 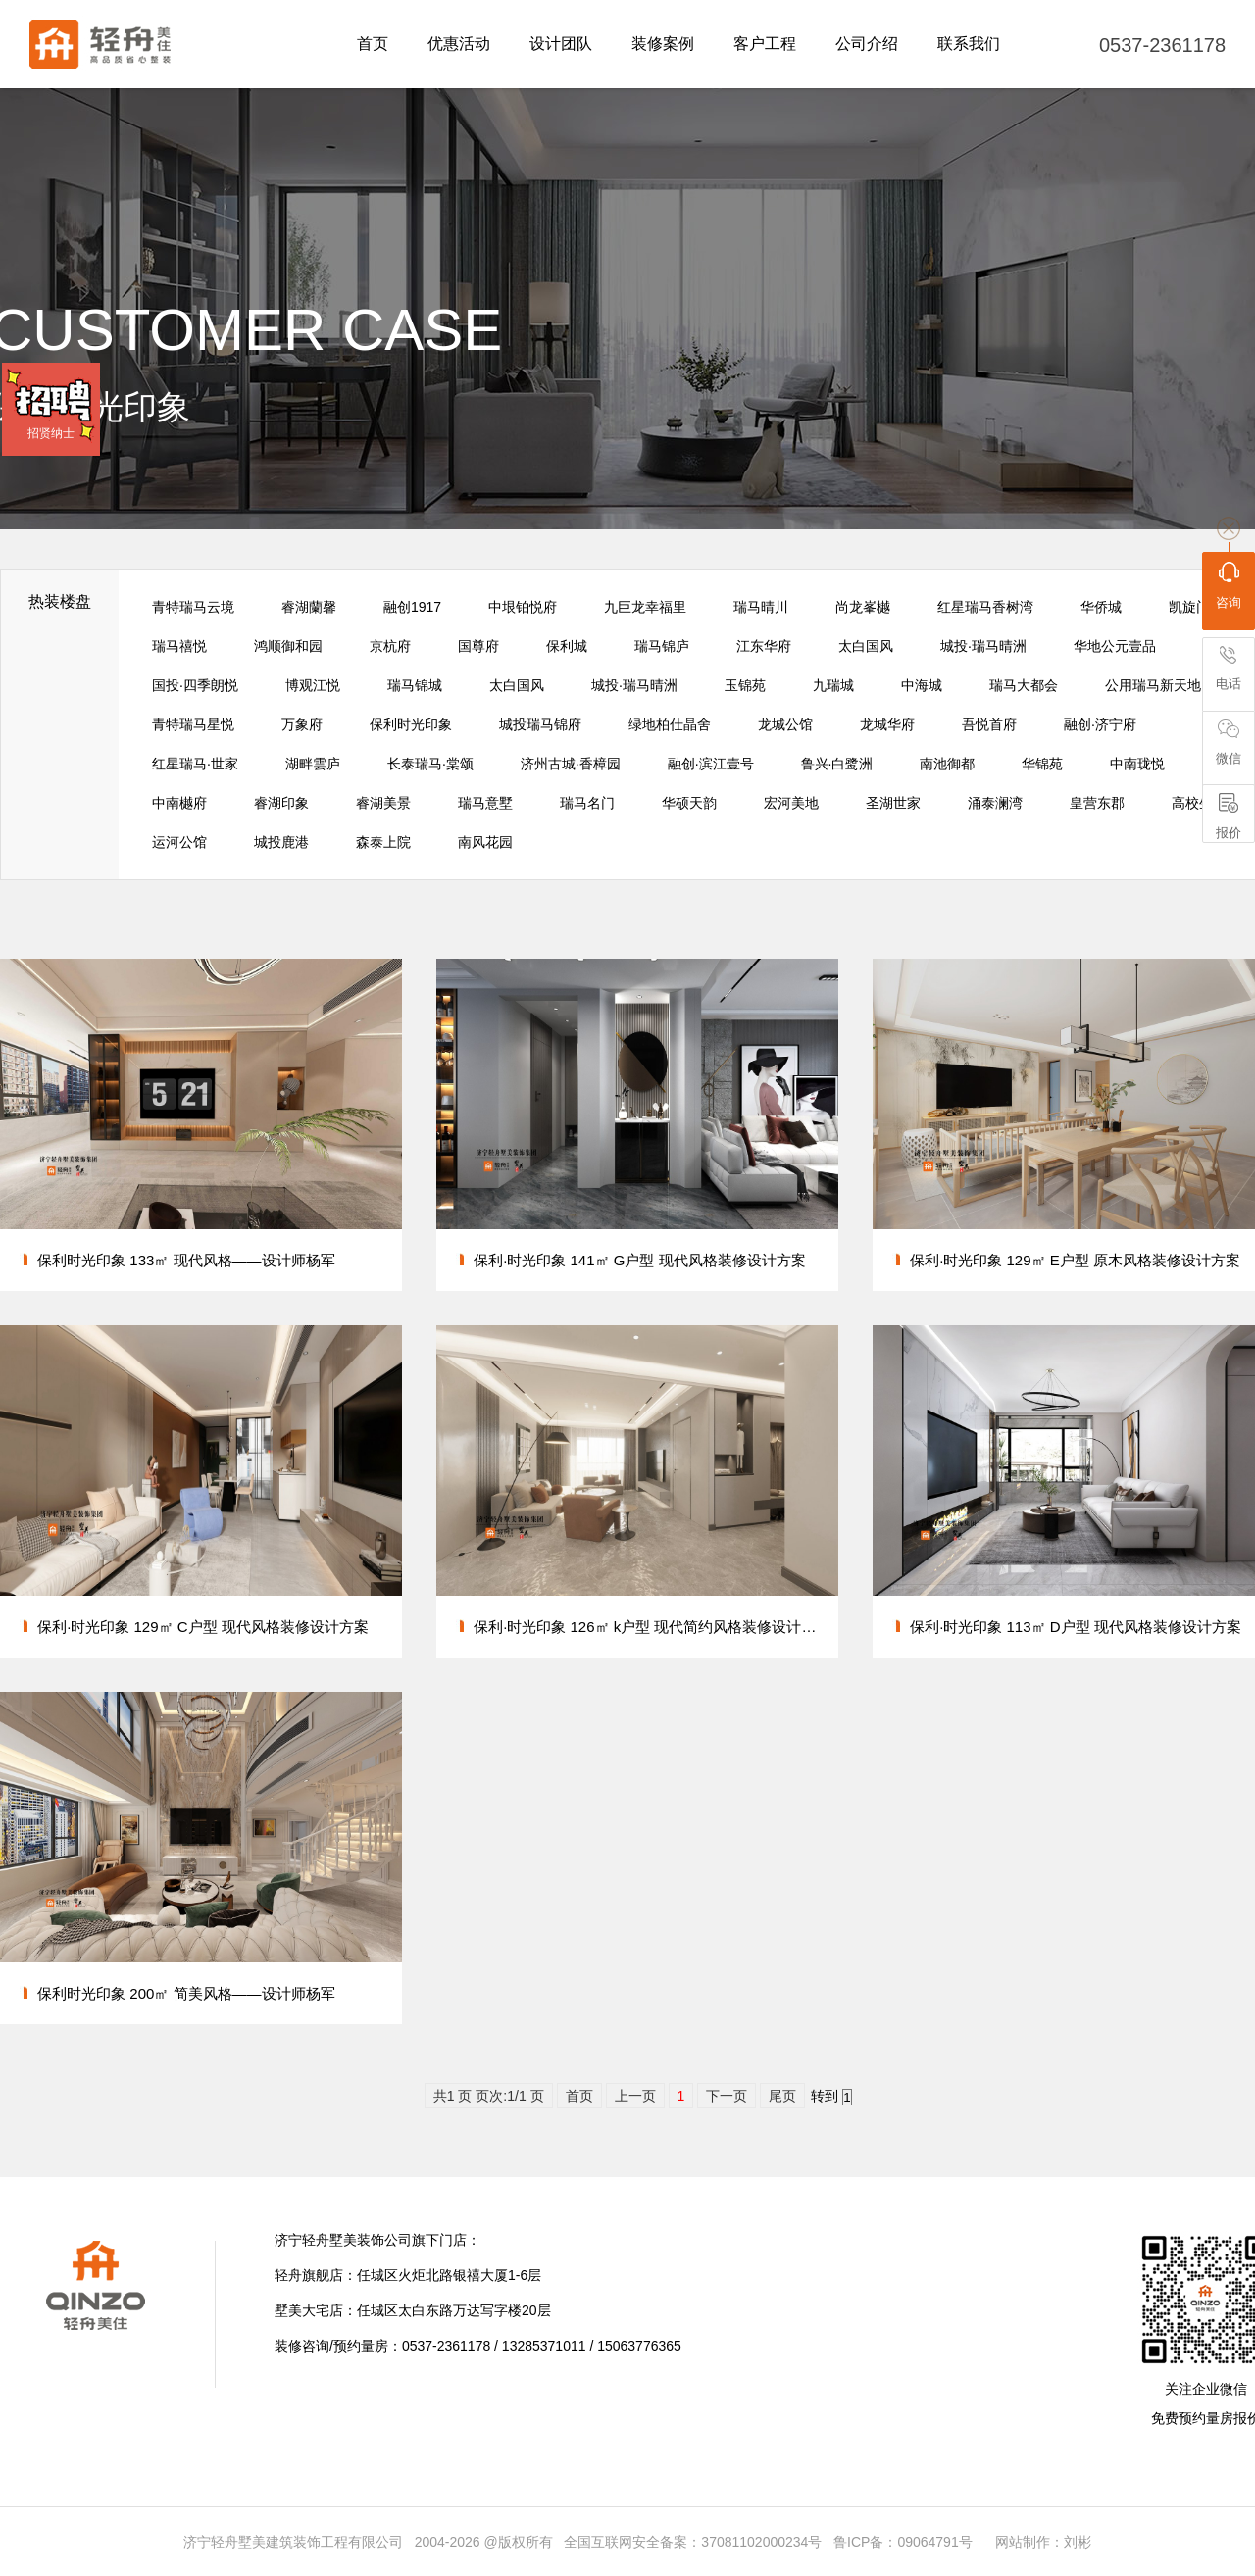 I want to click on 玉锦苑, so click(x=745, y=685).